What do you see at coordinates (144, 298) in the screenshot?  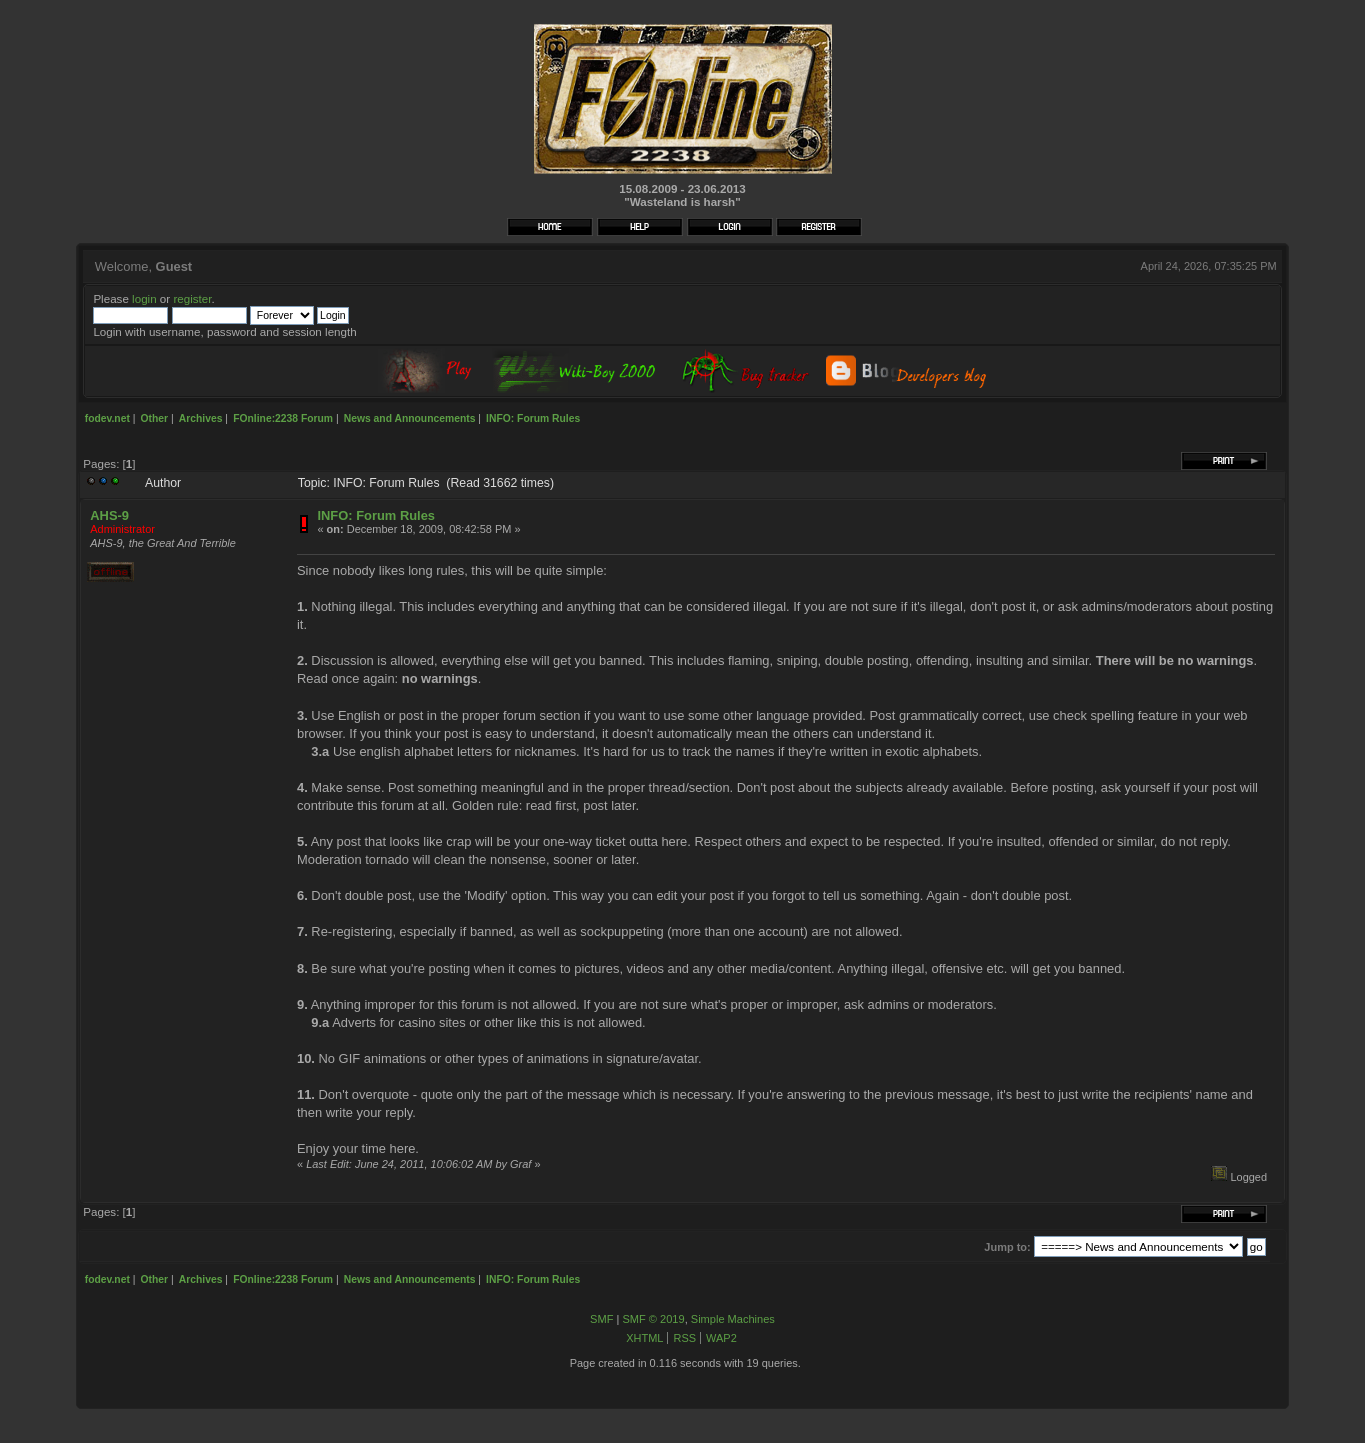 I see `login` at bounding box center [144, 298].